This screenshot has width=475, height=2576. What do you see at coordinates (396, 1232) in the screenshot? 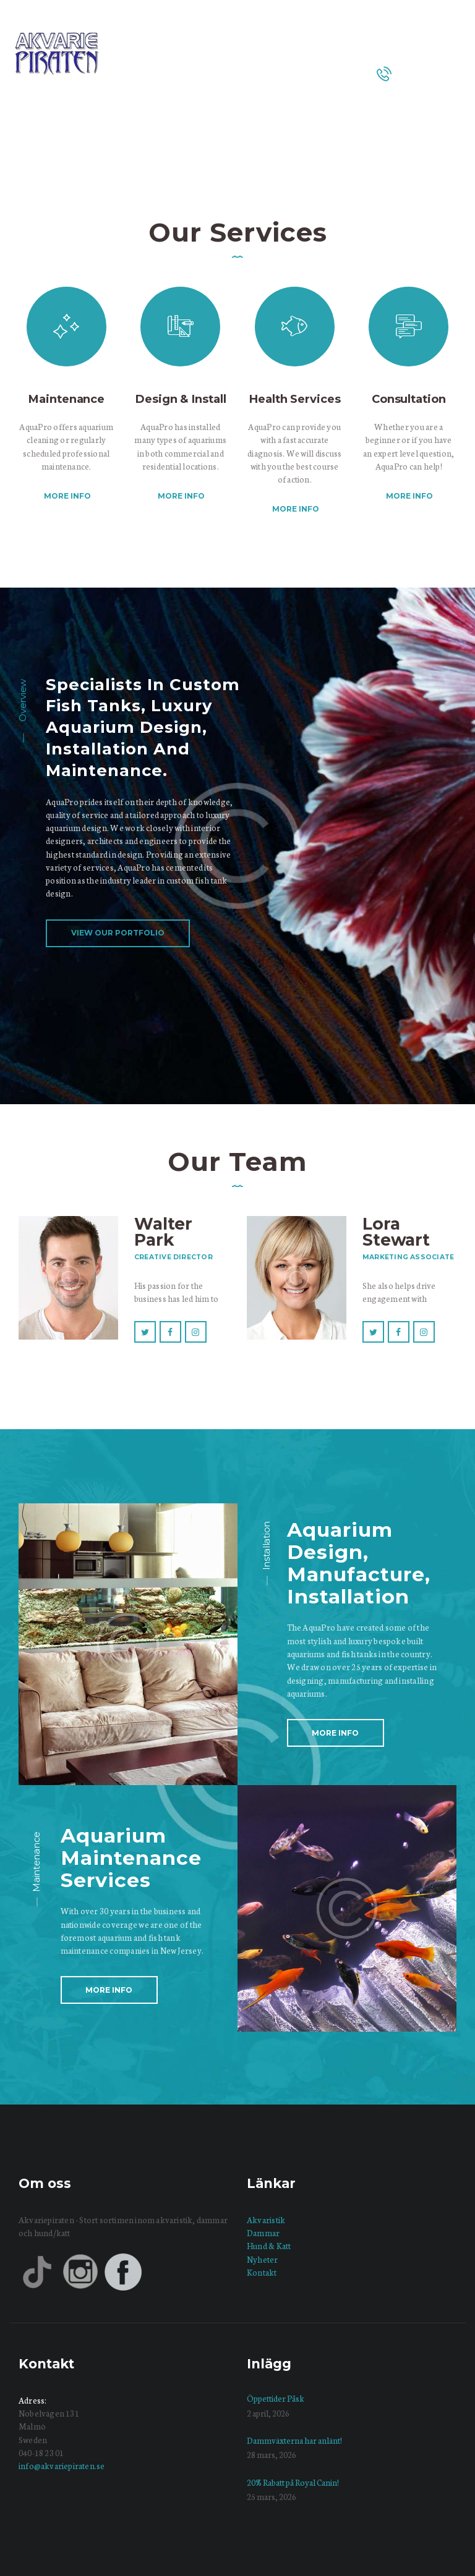
I see `Lora Stewart` at bounding box center [396, 1232].